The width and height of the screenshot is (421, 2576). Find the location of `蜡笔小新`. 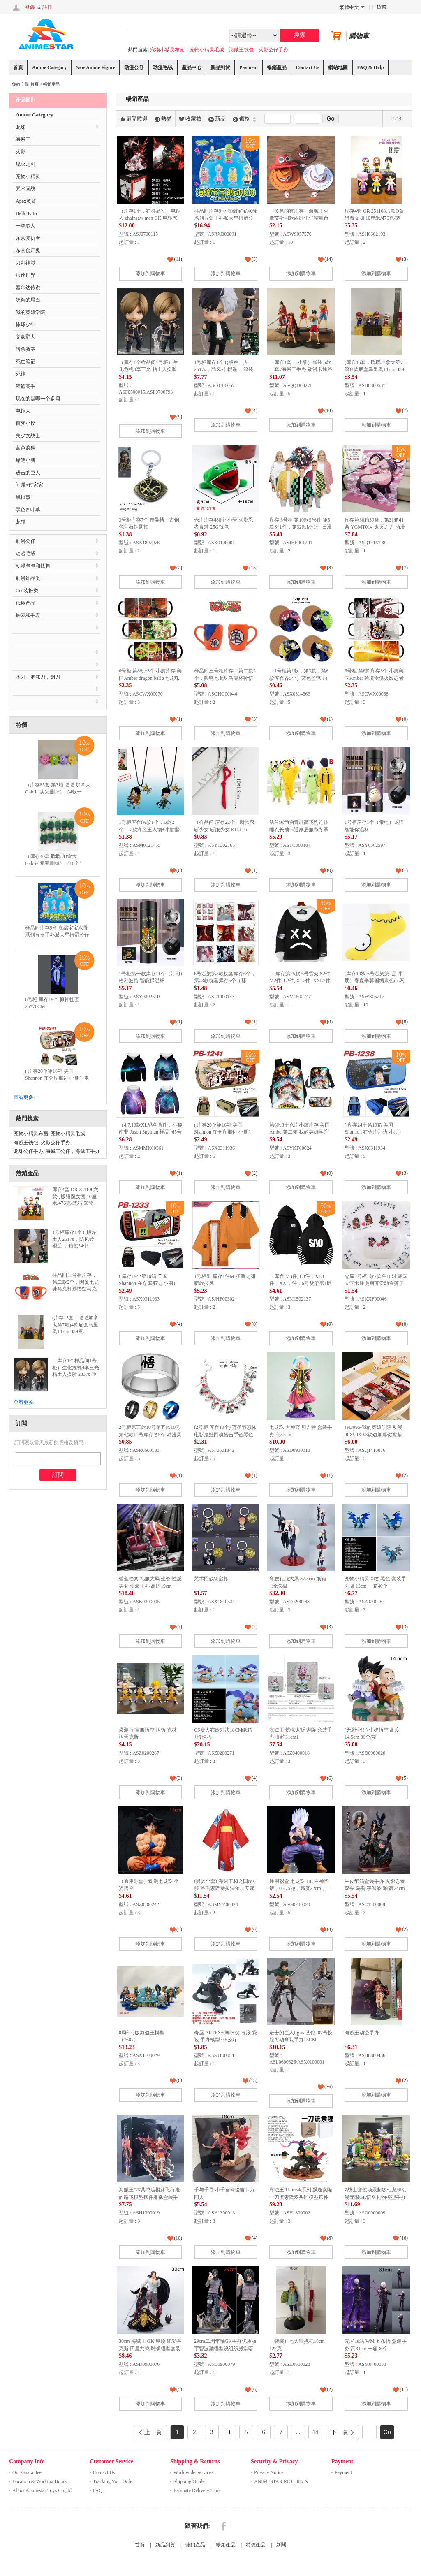

蜡笔小新 is located at coordinates (25, 460).